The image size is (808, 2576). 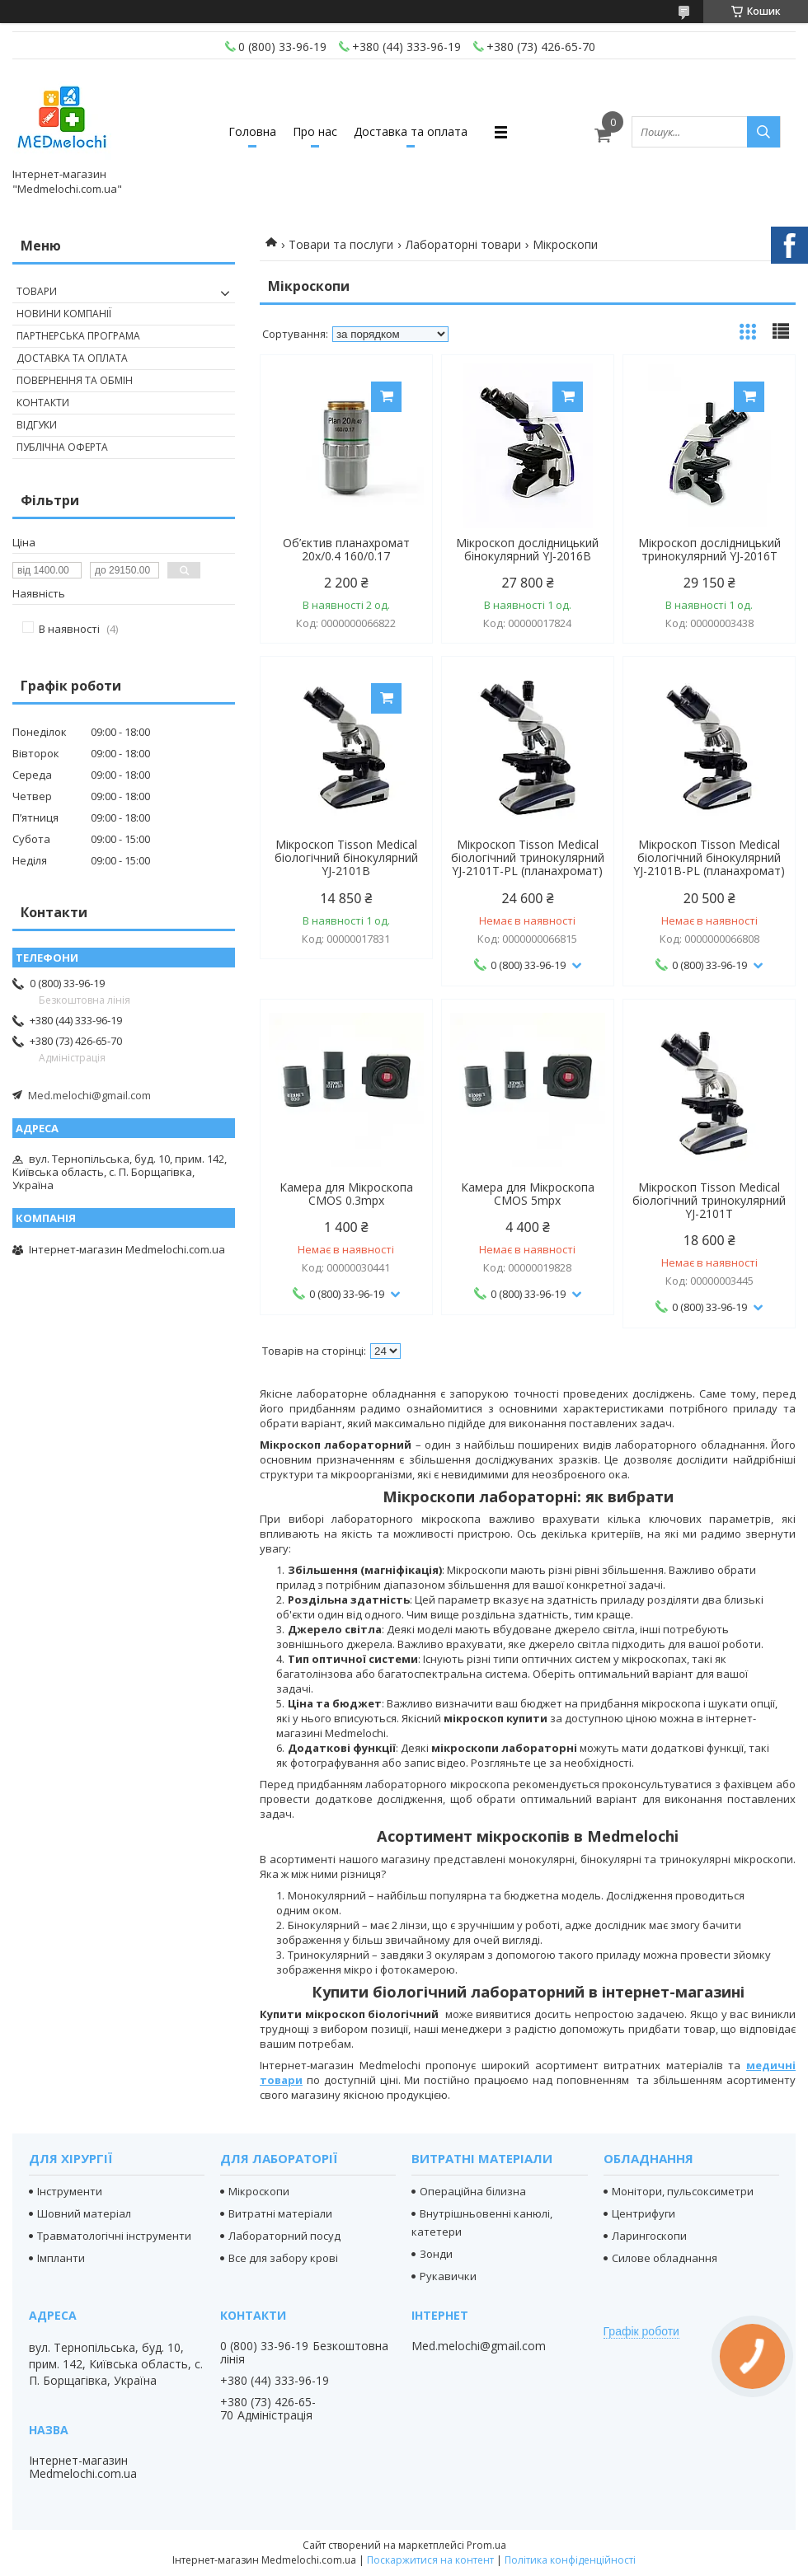 What do you see at coordinates (436, 2253) in the screenshot?
I see `Зонди` at bounding box center [436, 2253].